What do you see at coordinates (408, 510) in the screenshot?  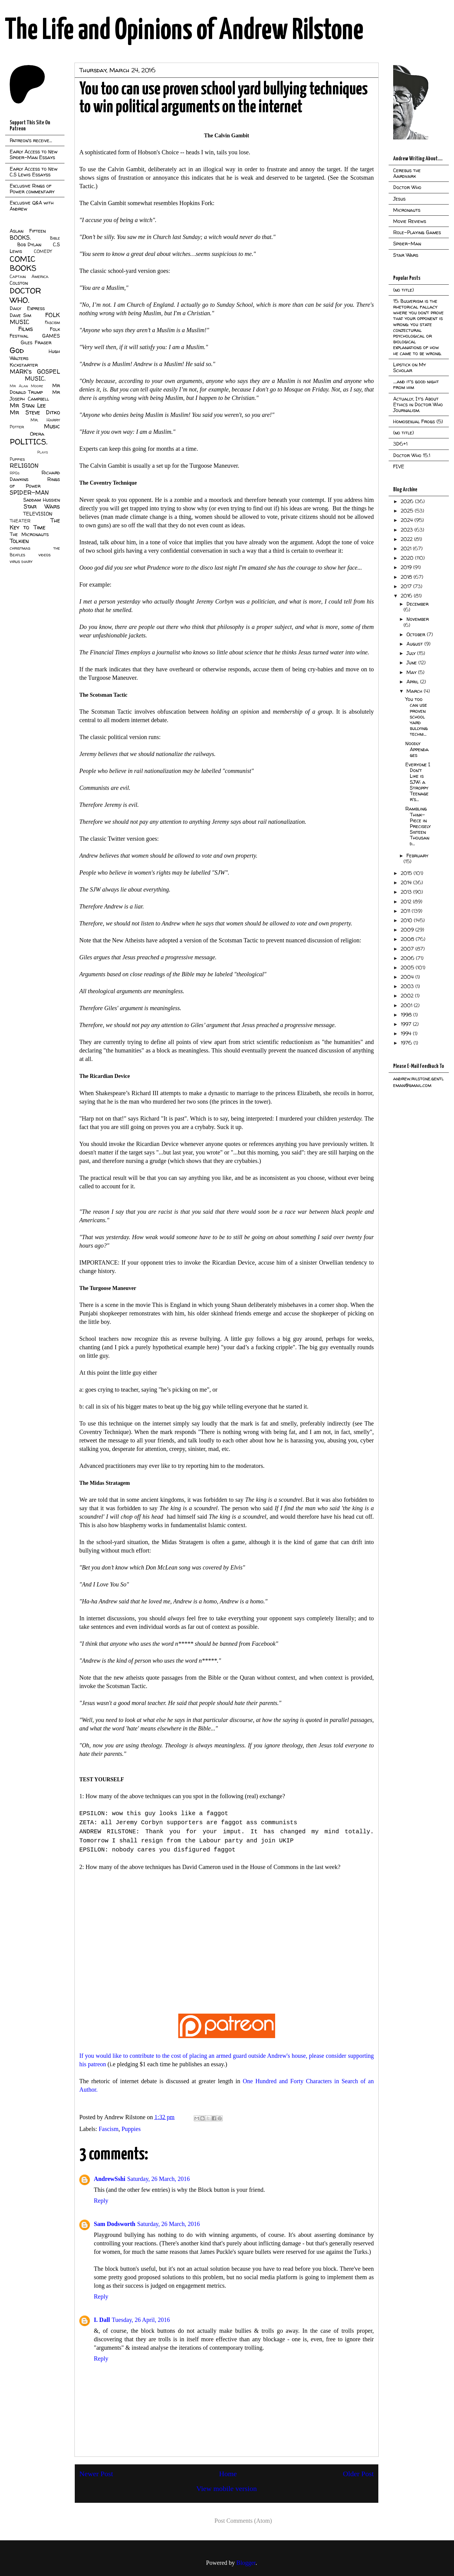 I see `2025` at bounding box center [408, 510].